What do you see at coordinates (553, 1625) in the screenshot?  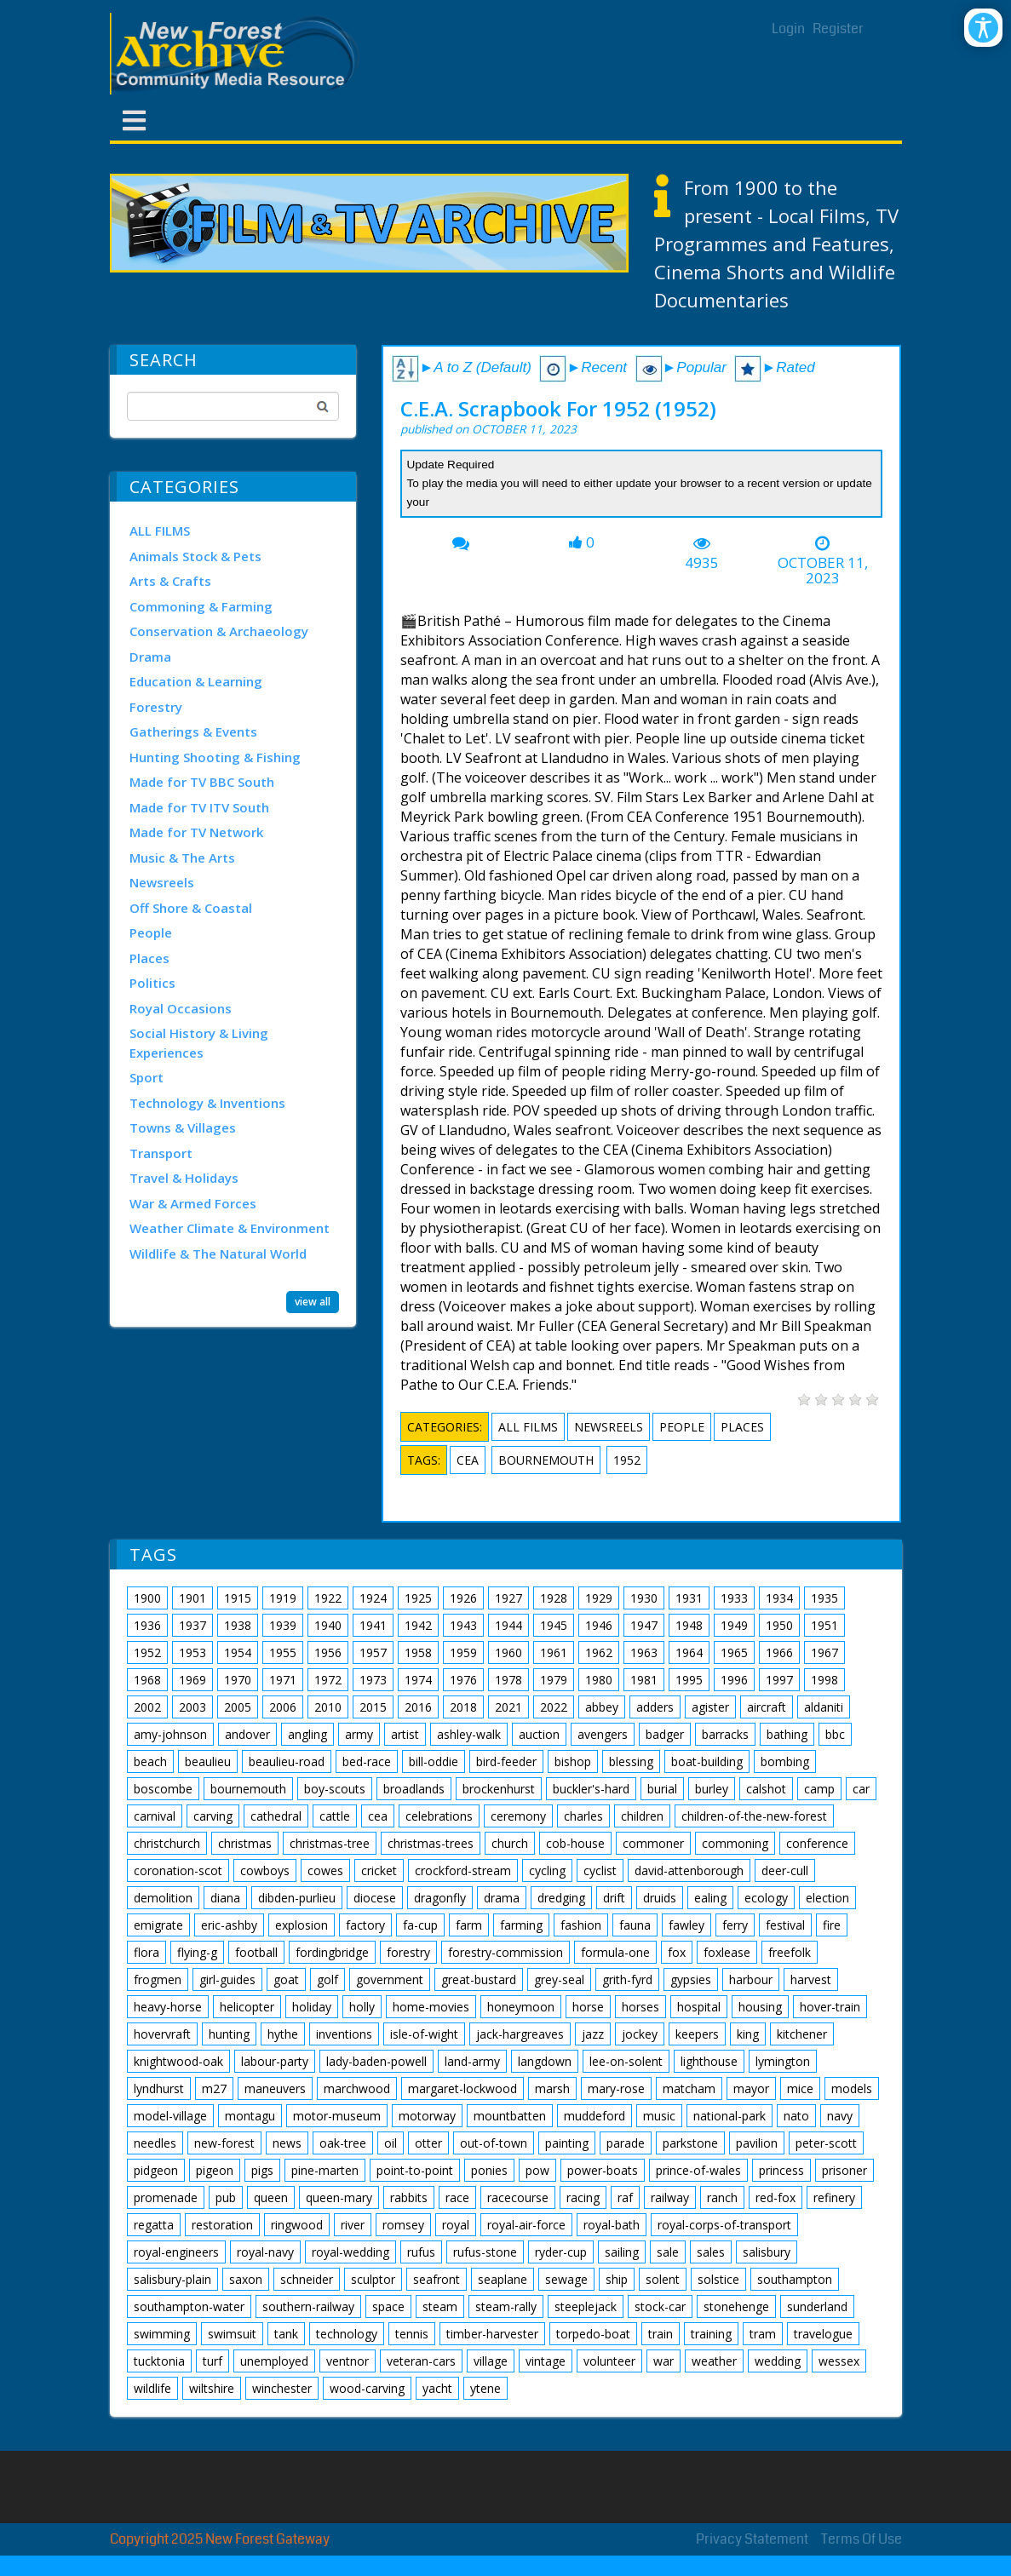 I see `1945` at bounding box center [553, 1625].